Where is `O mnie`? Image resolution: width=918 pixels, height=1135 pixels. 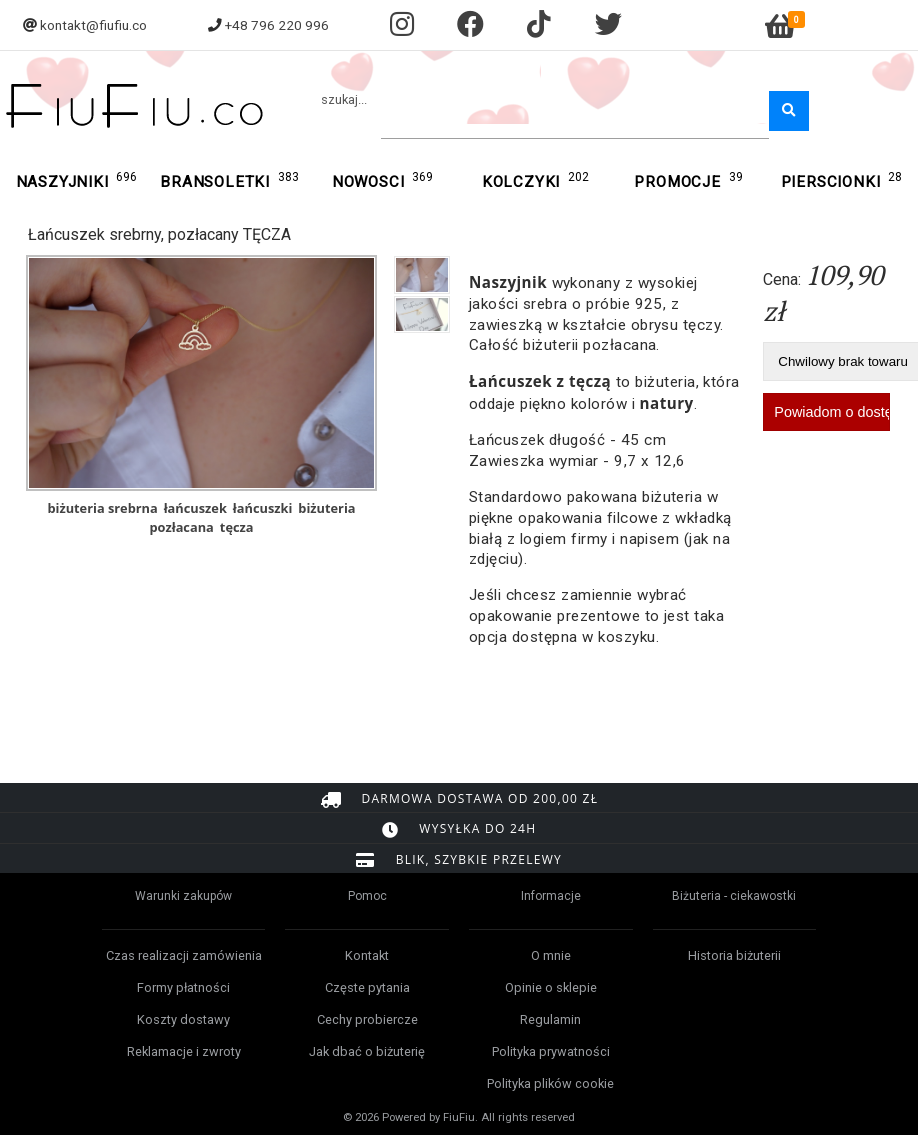
O mnie is located at coordinates (551, 955).